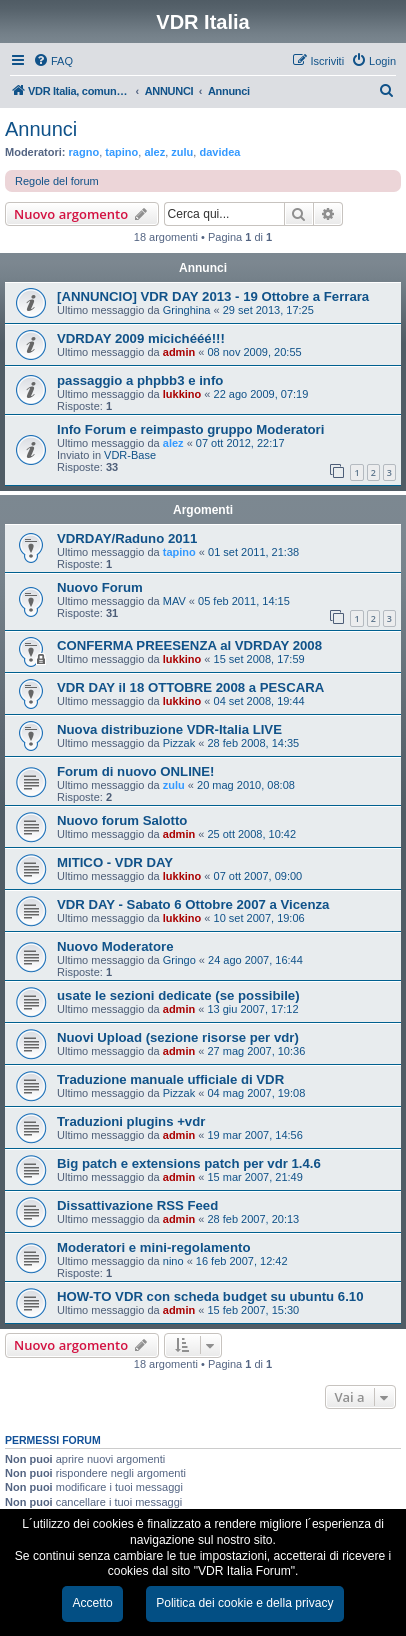  I want to click on passaggio a phpbb3 e info, so click(140, 380).